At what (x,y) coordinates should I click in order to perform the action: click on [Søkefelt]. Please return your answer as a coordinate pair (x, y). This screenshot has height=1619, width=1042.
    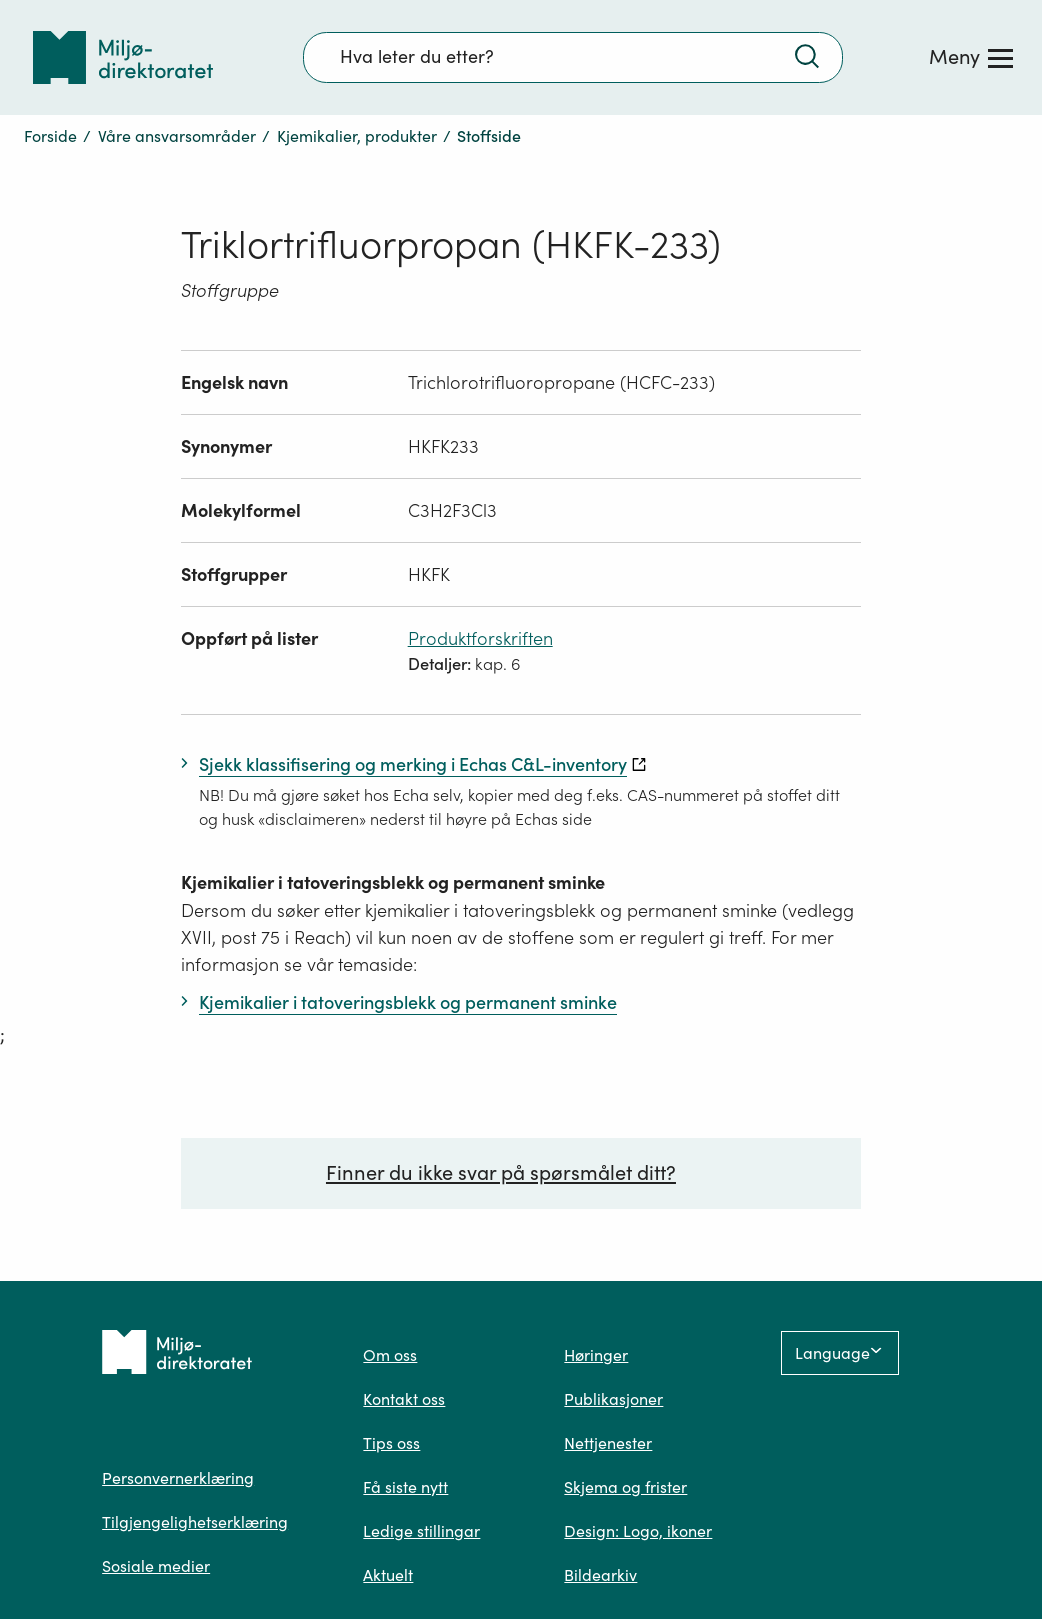
    Looking at the image, I should click on (573, 57).